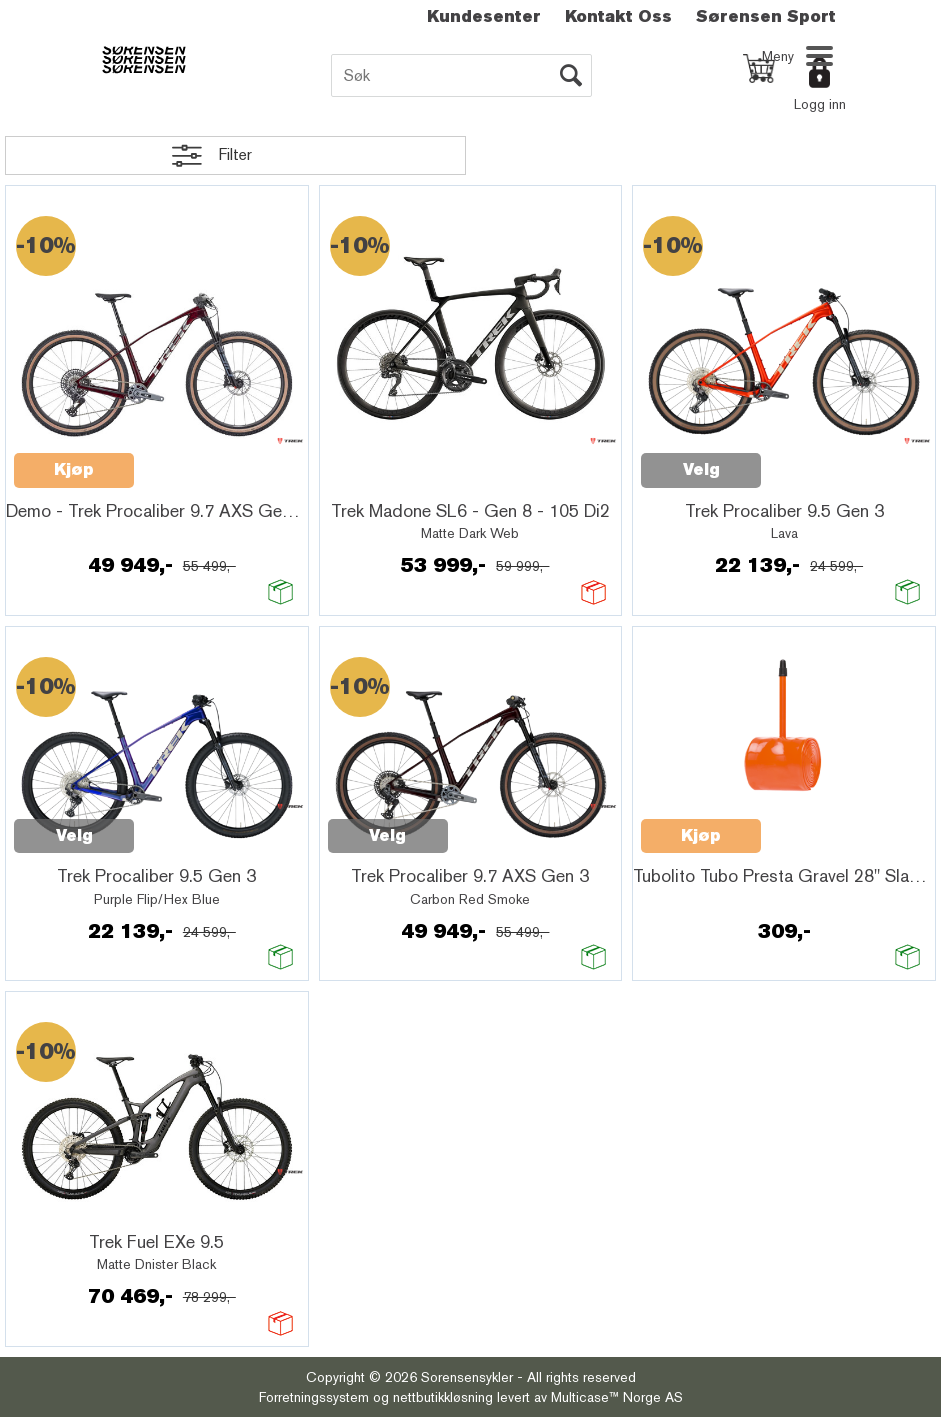 The height and width of the screenshot is (1417, 941). I want to click on Multicase™ Norge AS, so click(617, 1397).